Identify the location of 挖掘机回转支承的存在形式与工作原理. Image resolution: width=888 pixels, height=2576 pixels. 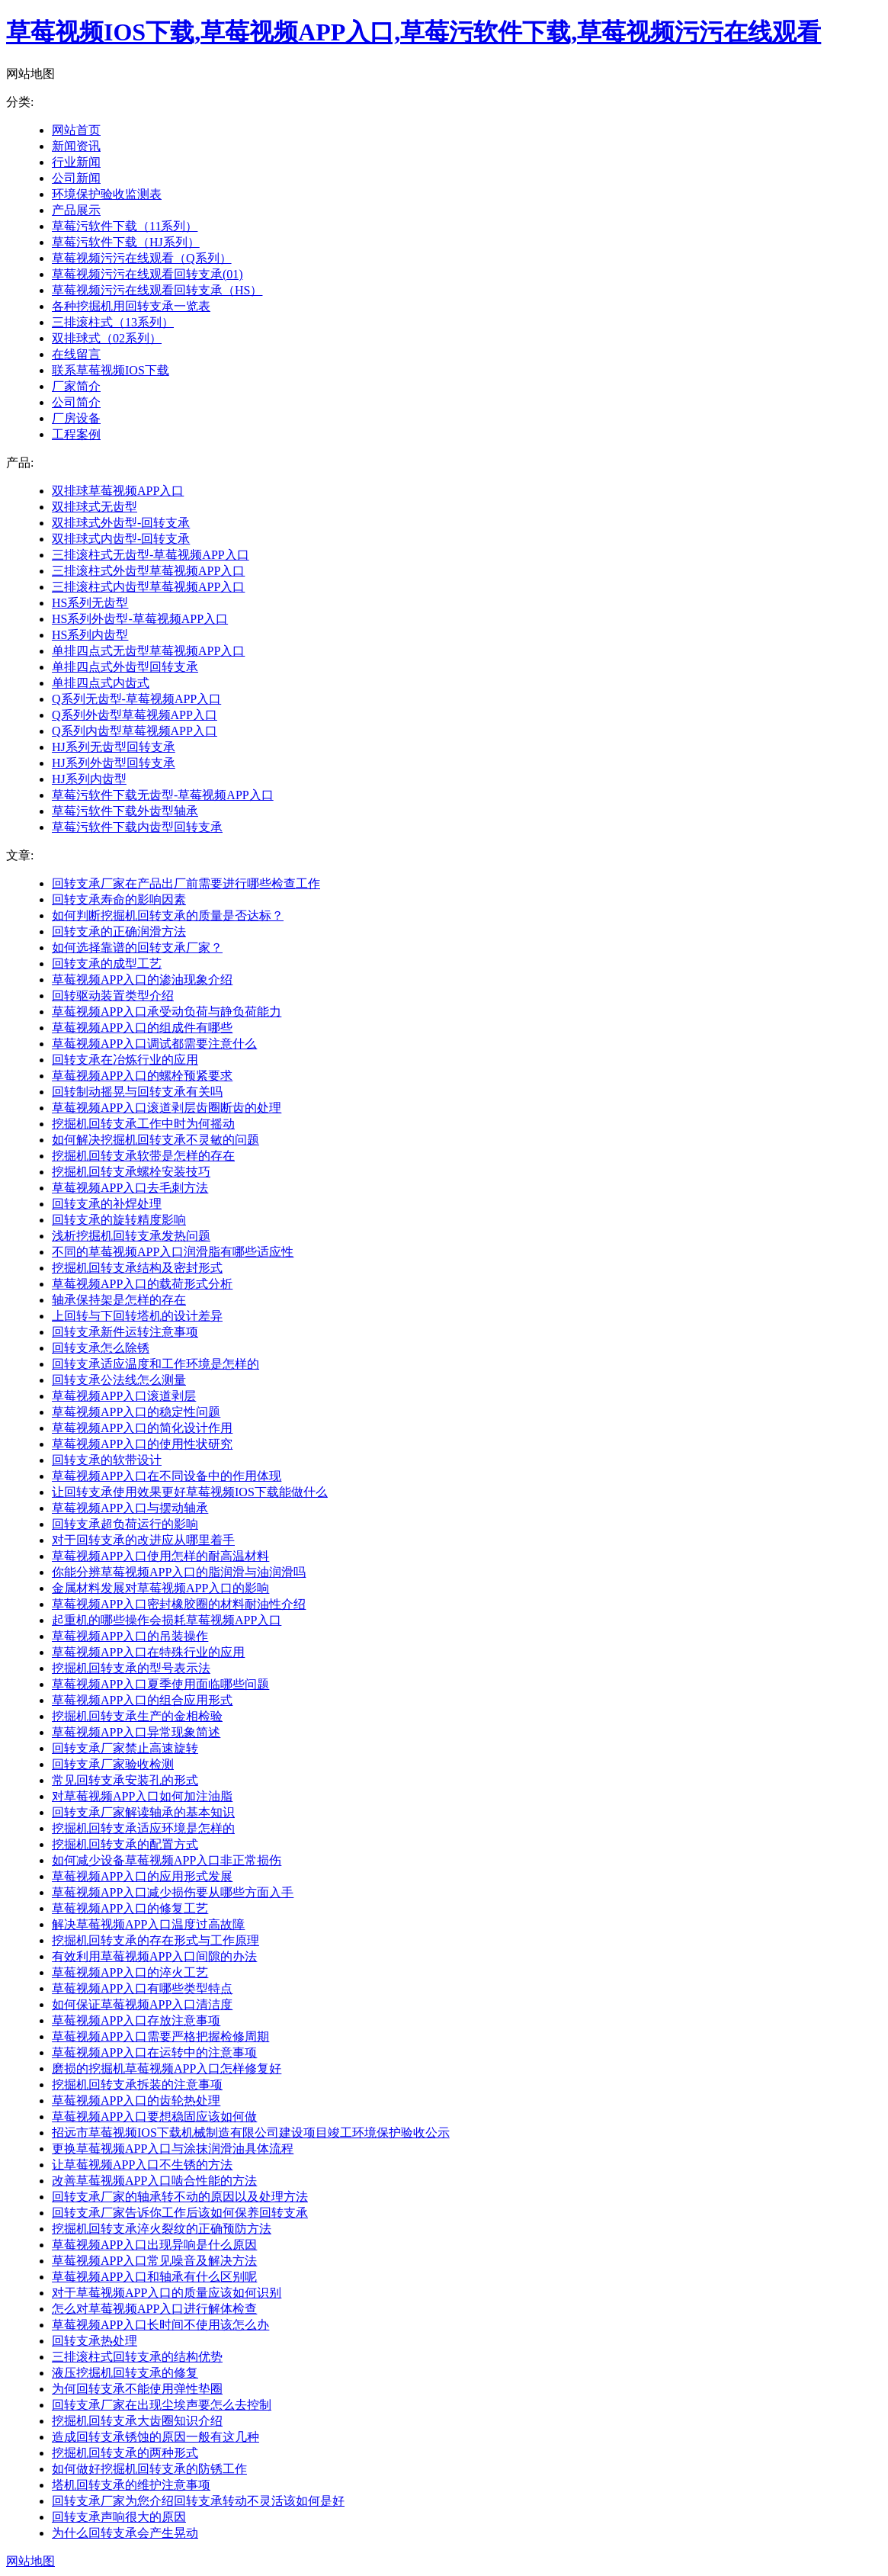
(155, 1940).